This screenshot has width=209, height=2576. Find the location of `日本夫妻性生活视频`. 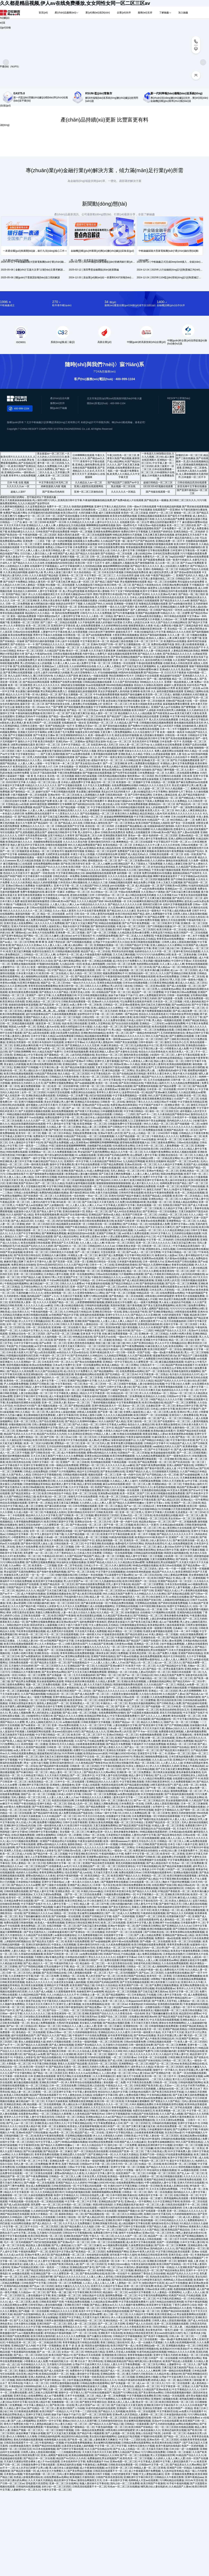

日本夫妻性生活视频 is located at coordinates (46, 1177).